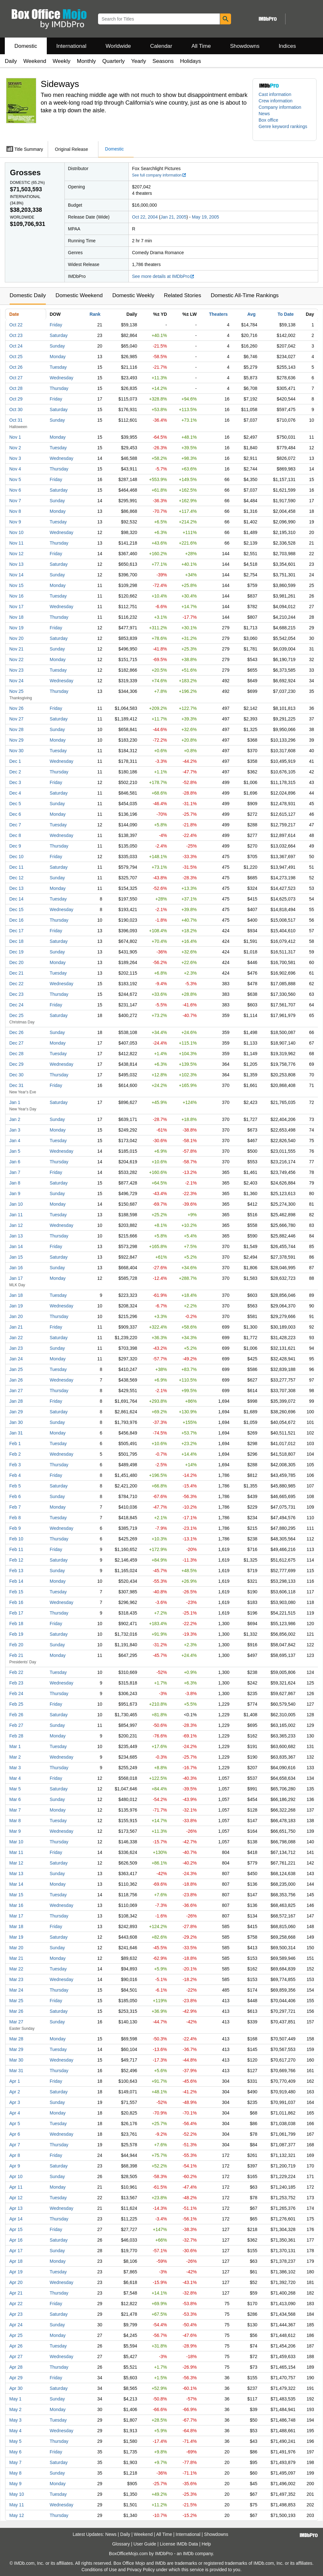 This screenshot has height=2576, width=323. I want to click on Feb 14, so click(16, 1581).